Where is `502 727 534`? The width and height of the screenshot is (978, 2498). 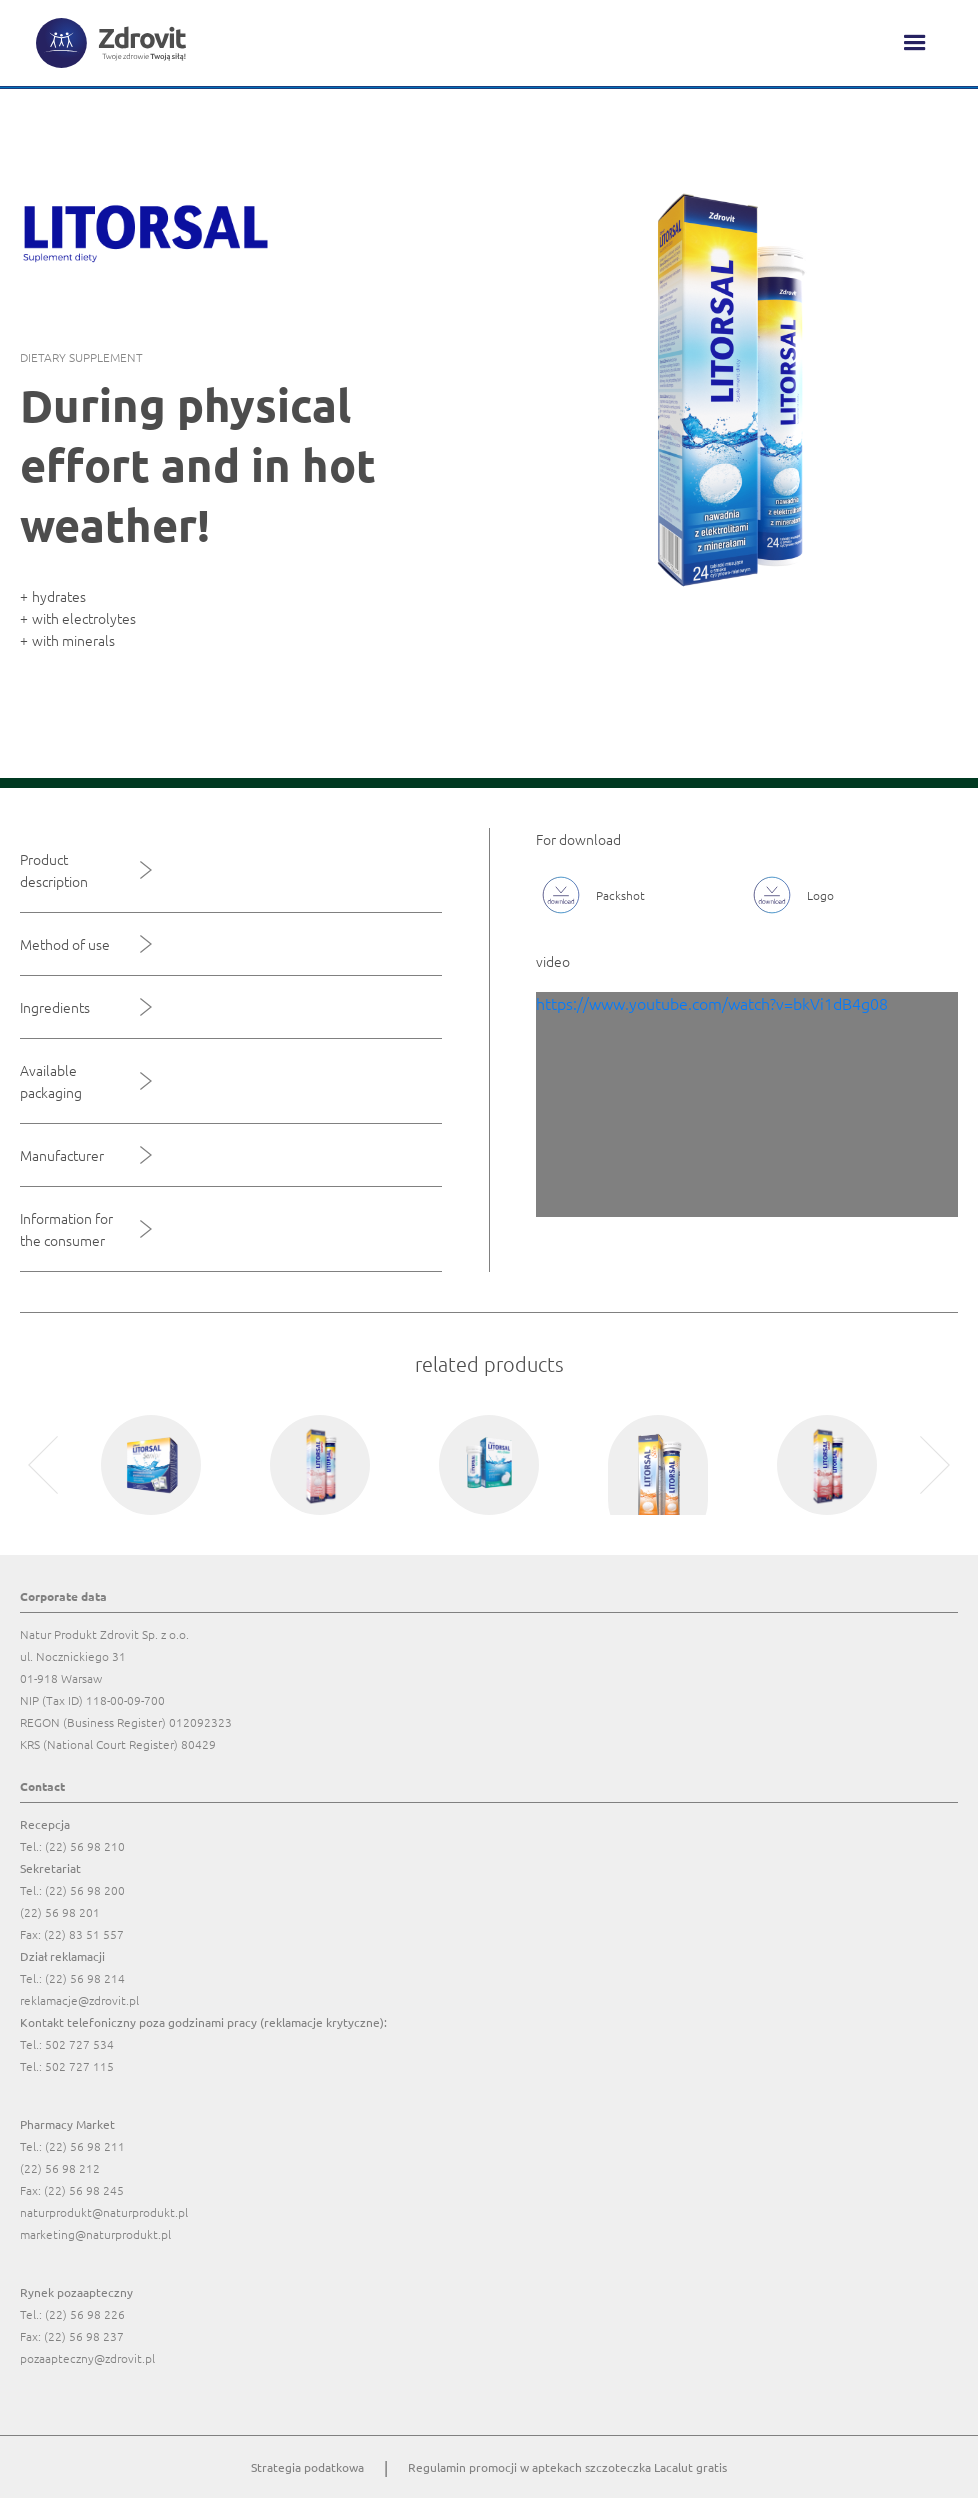 502 727 534 is located at coordinates (79, 2044).